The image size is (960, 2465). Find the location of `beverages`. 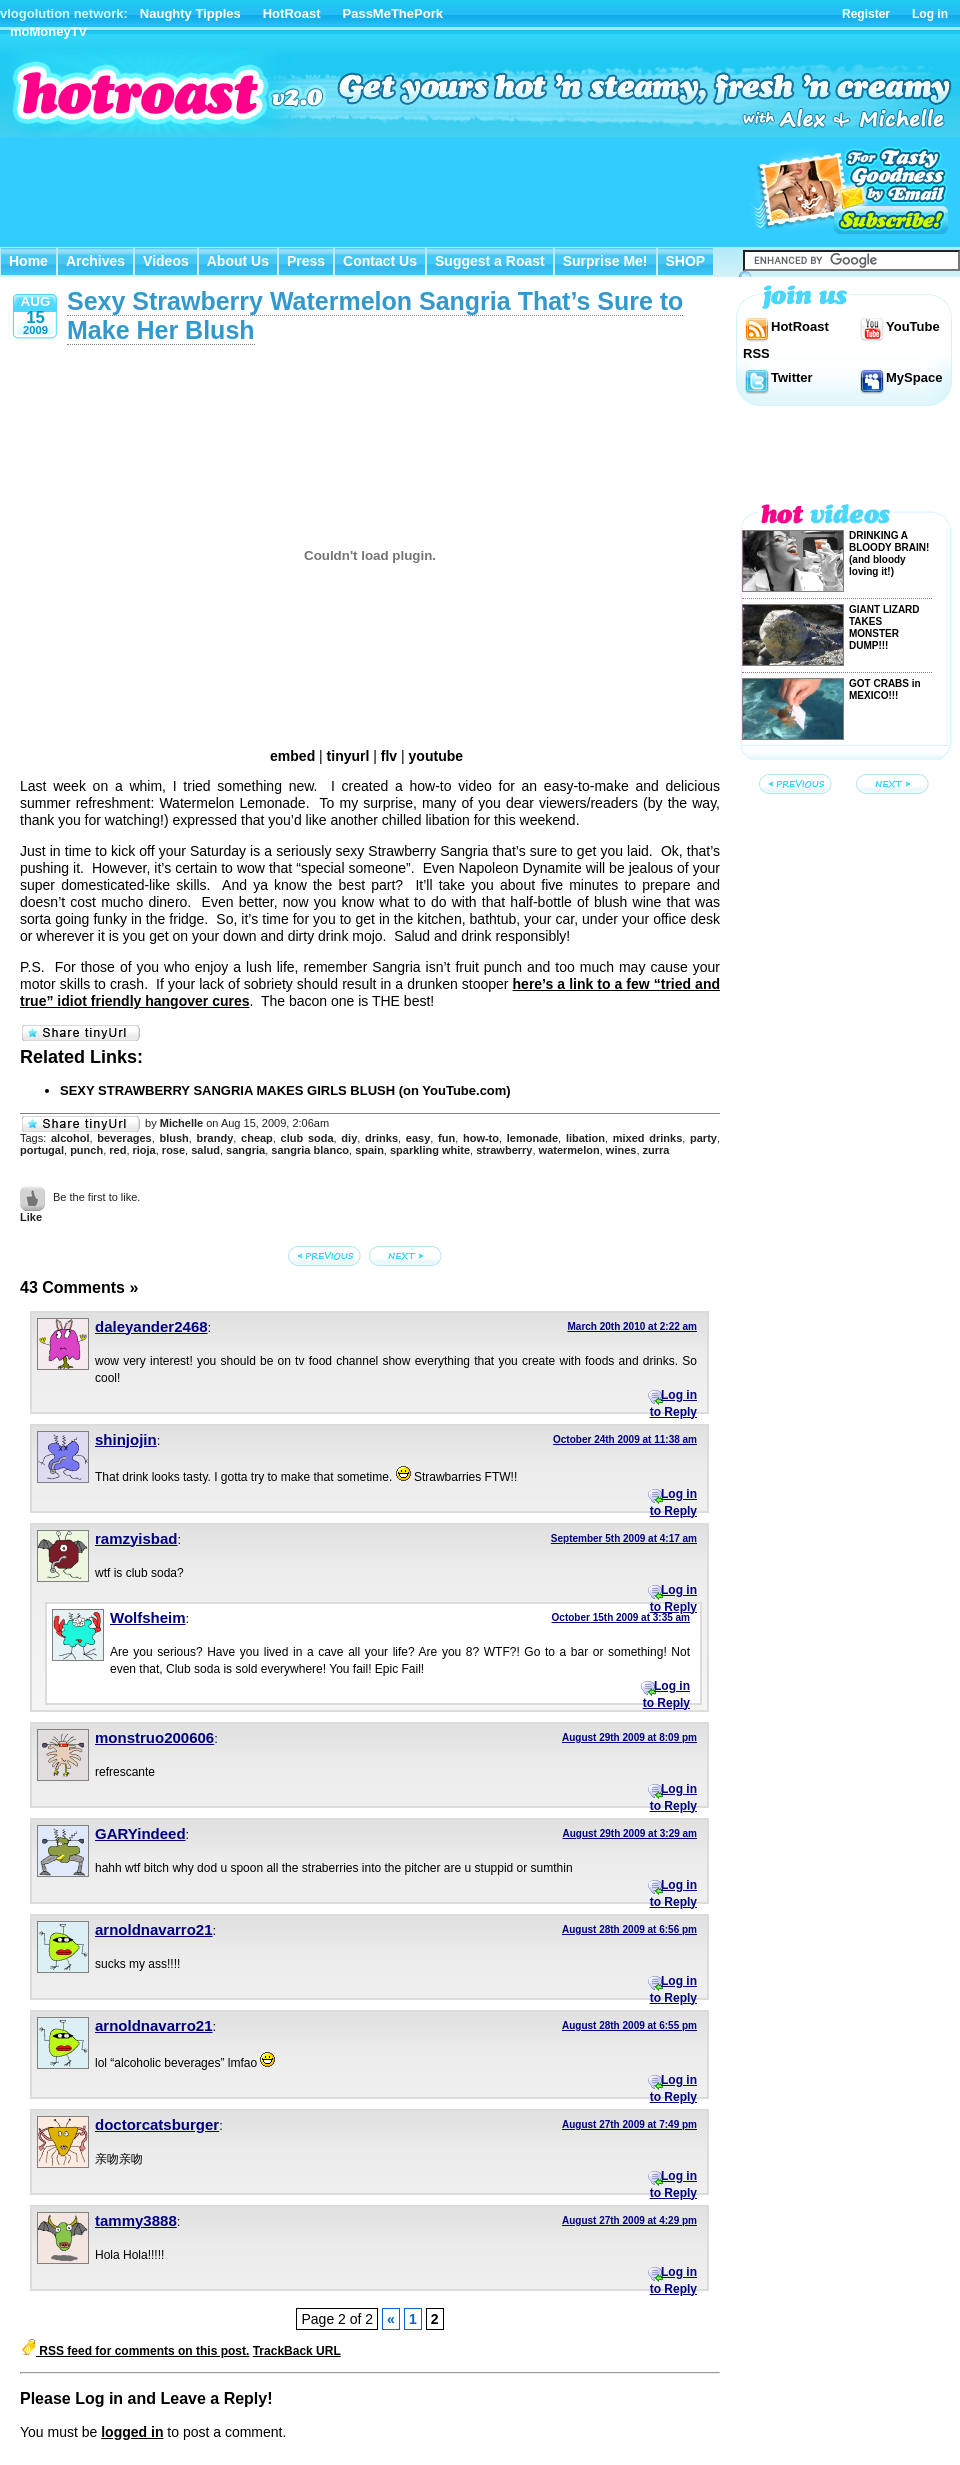

beverages is located at coordinates (124, 1138).